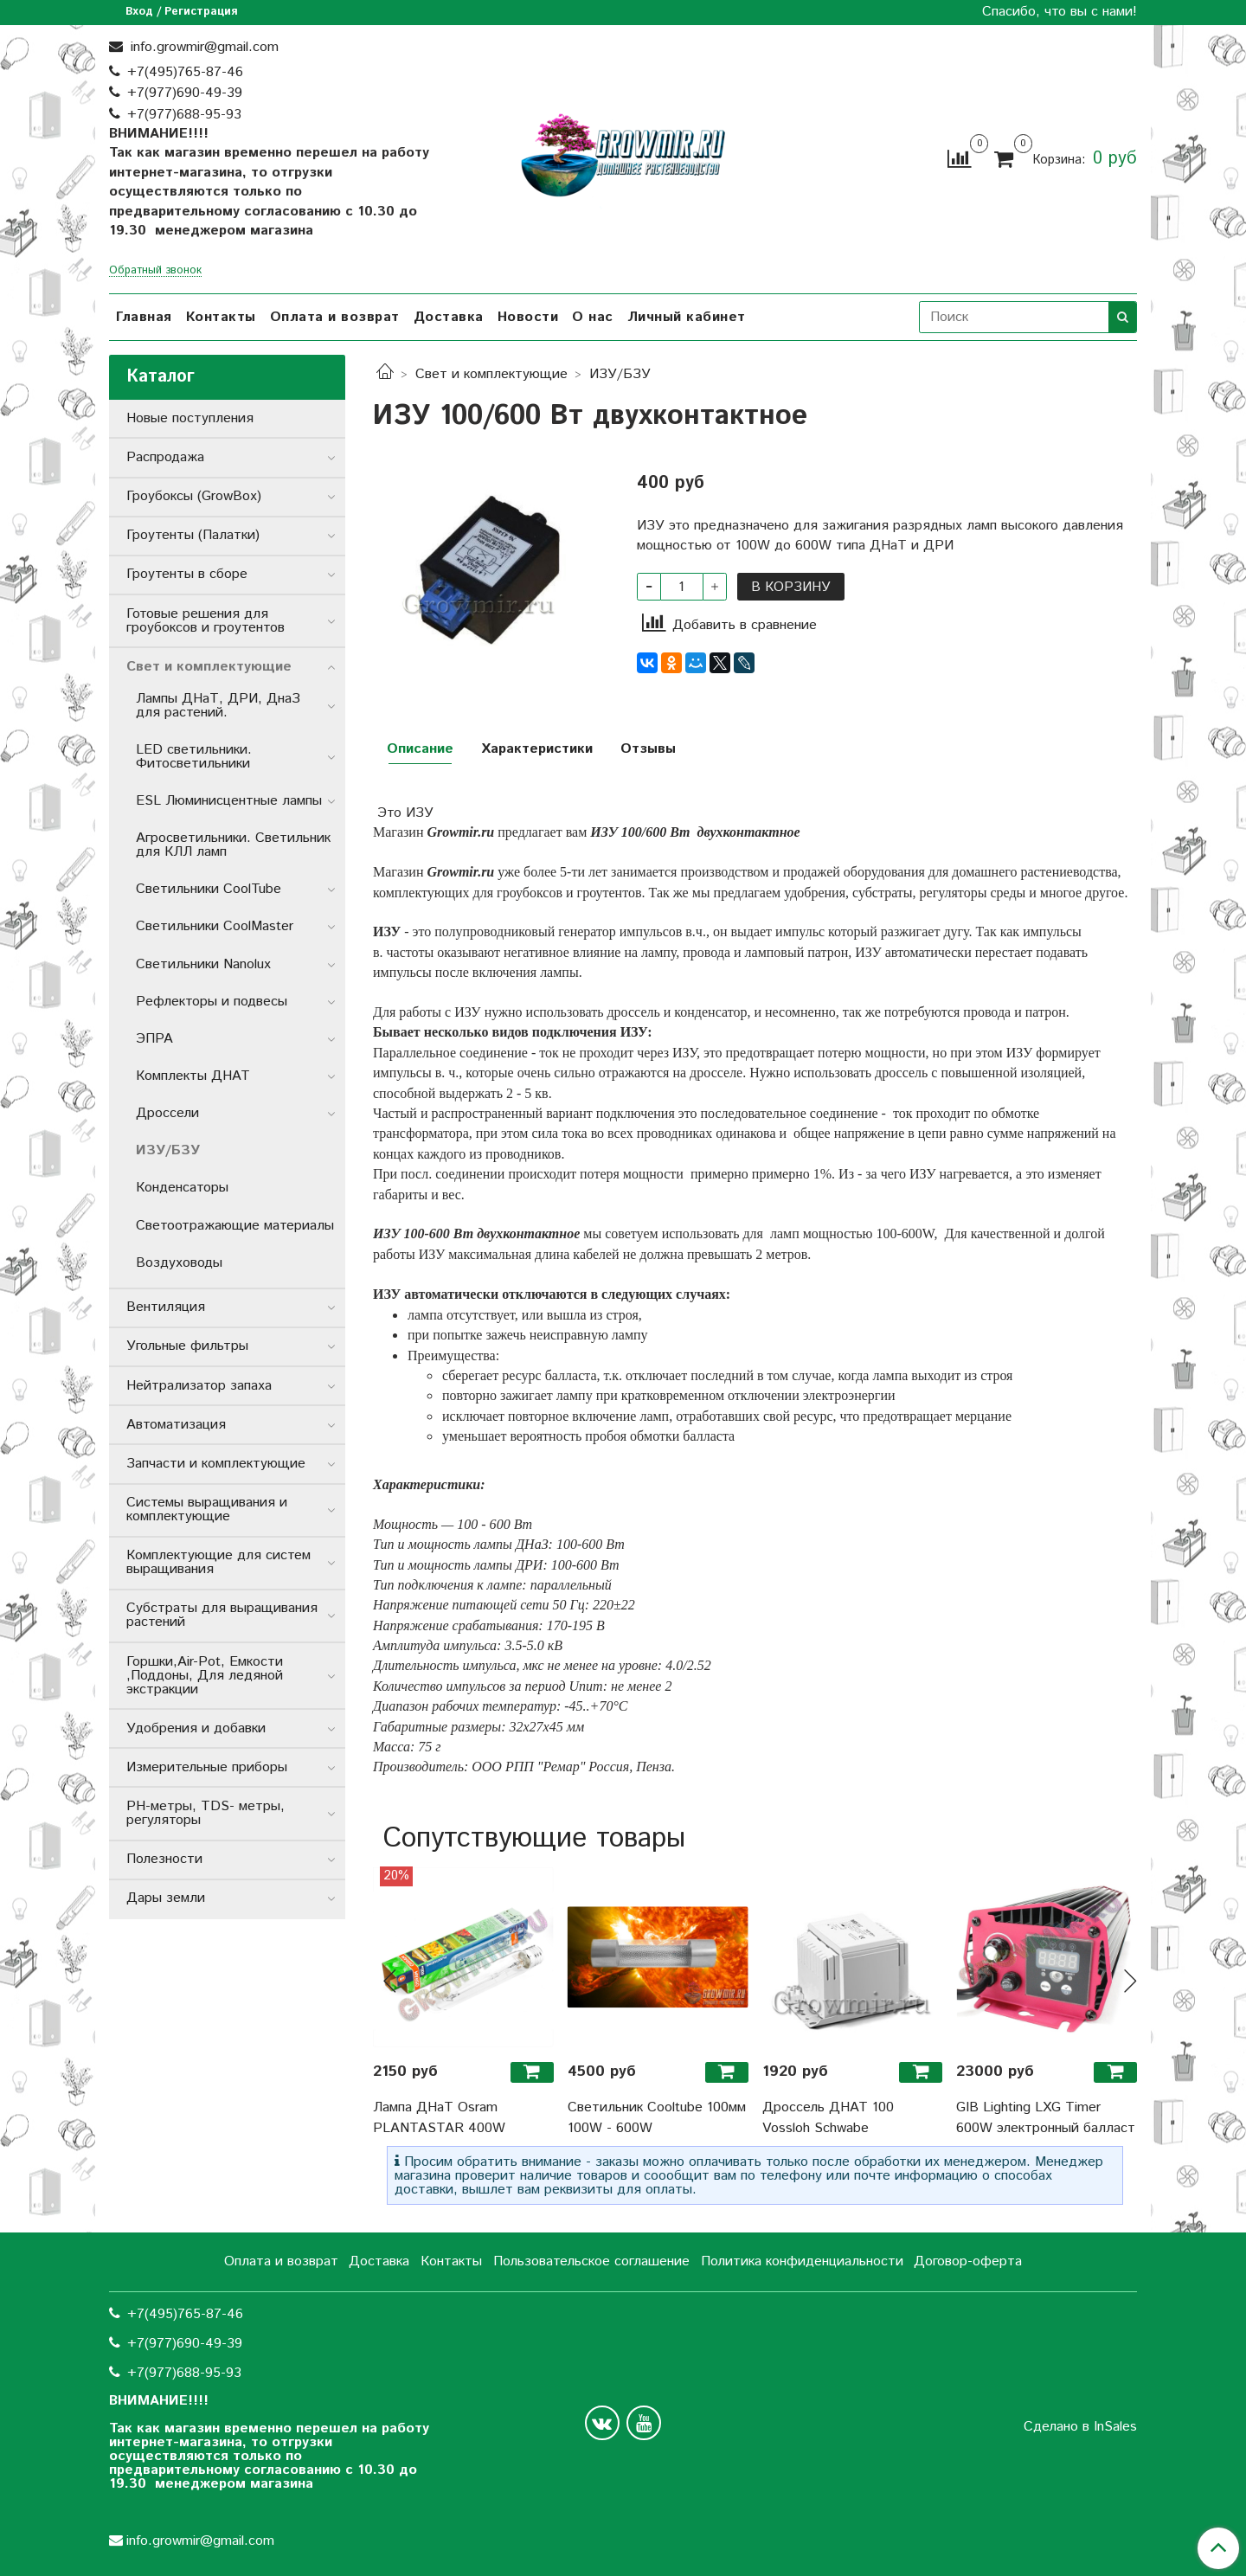 This screenshot has width=1246, height=2576. What do you see at coordinates (205, 1813) in the screenshot?
I see `РН-метры, TDS- метры, регуляторы` at bounding box center [205, 1813].